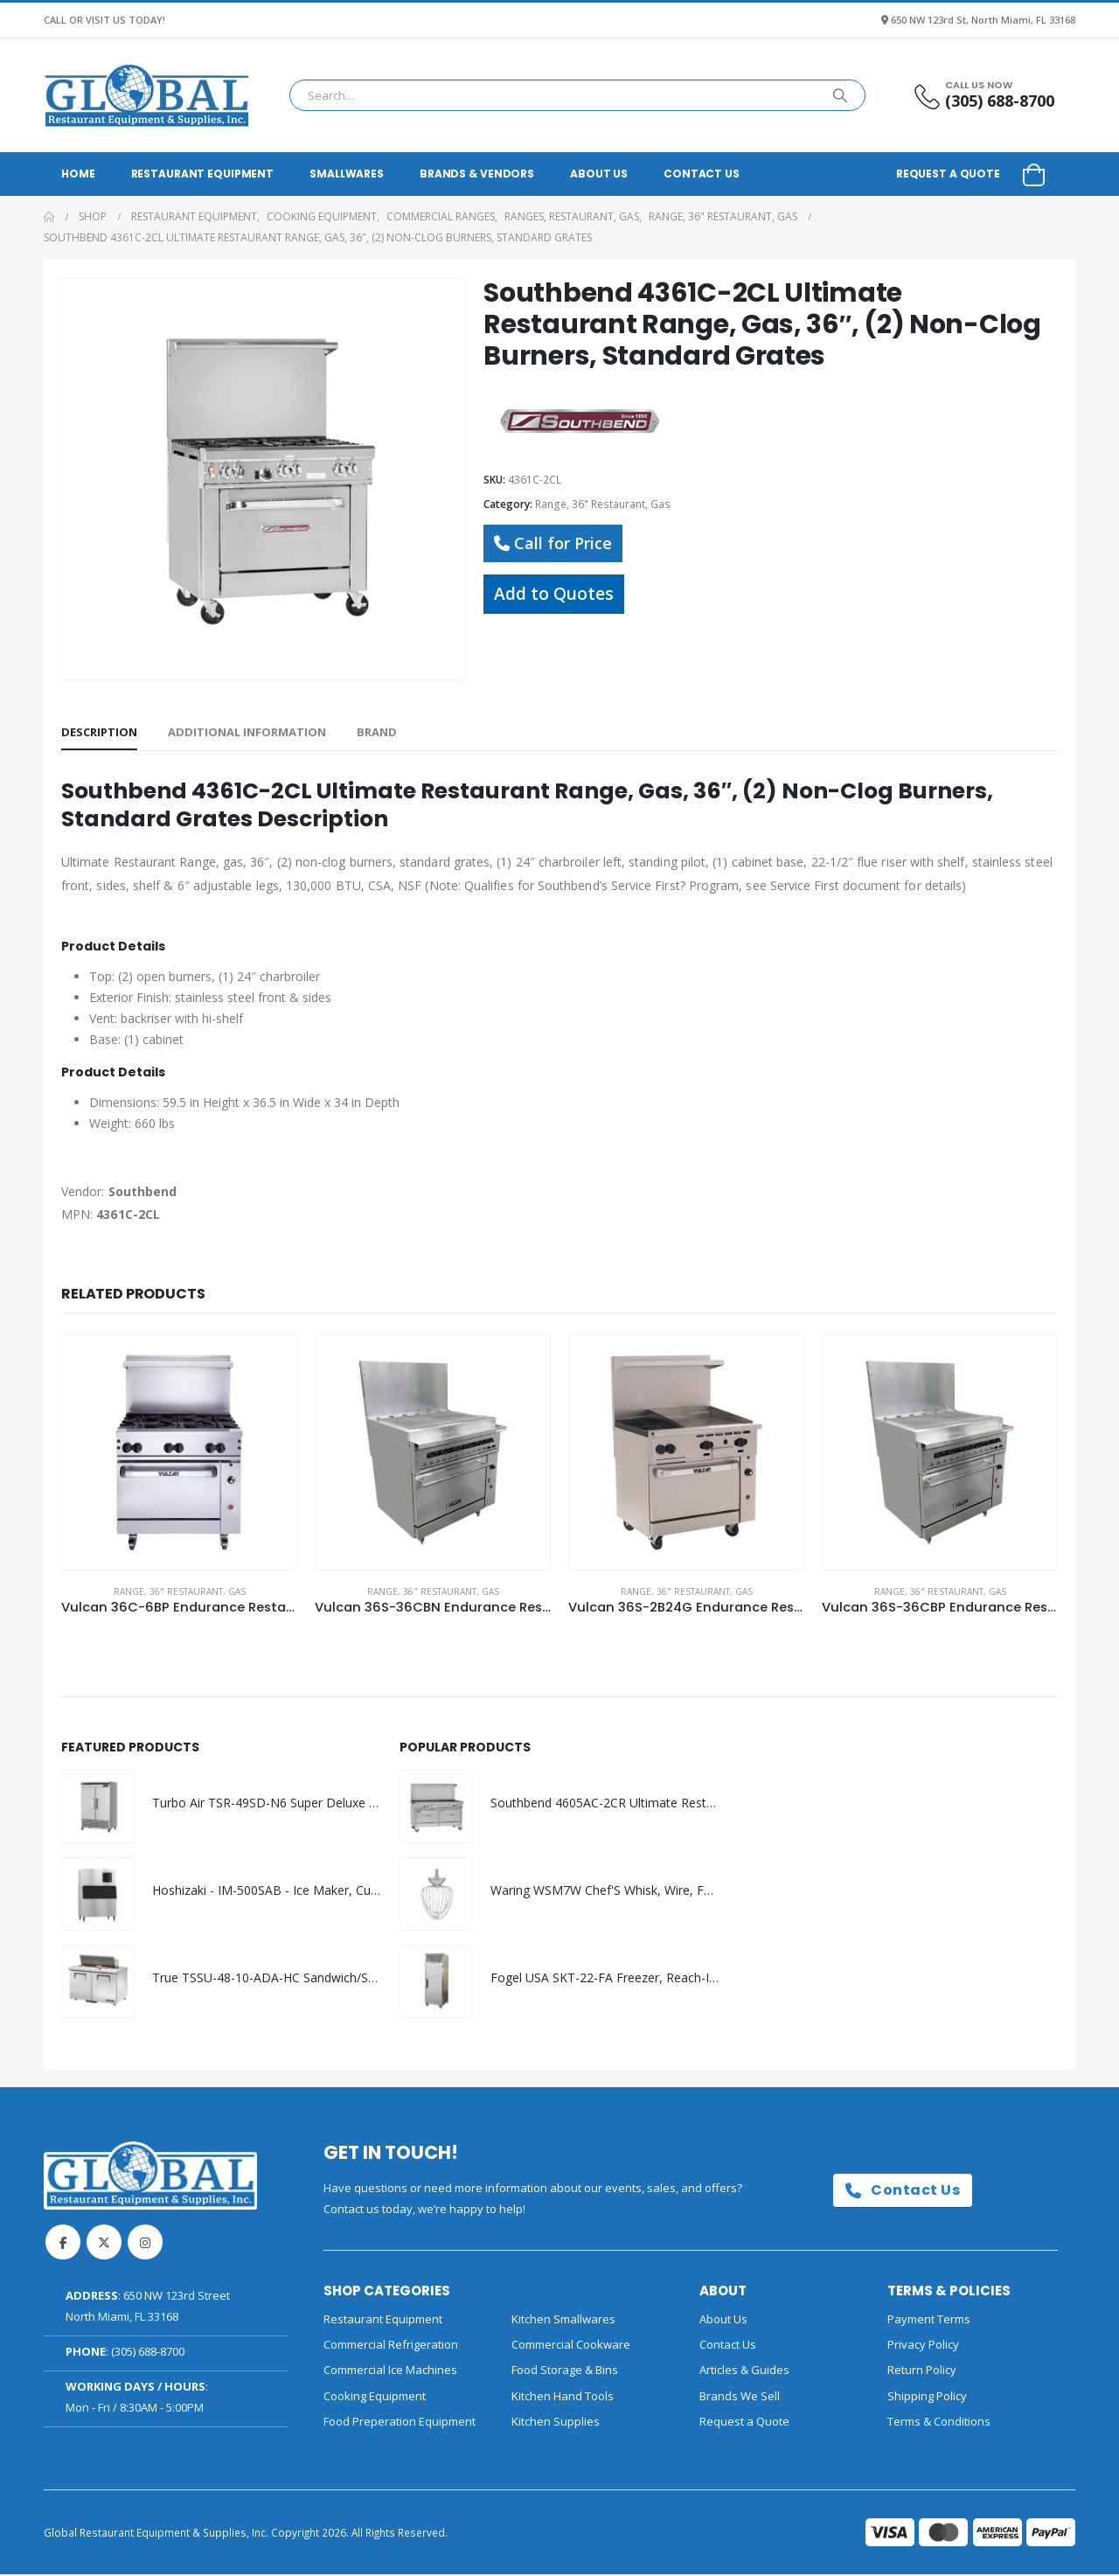  What do you see at coordinates (702, 173) in the screenshot?
I see `Contact Us` at bounding box center [702, 173].